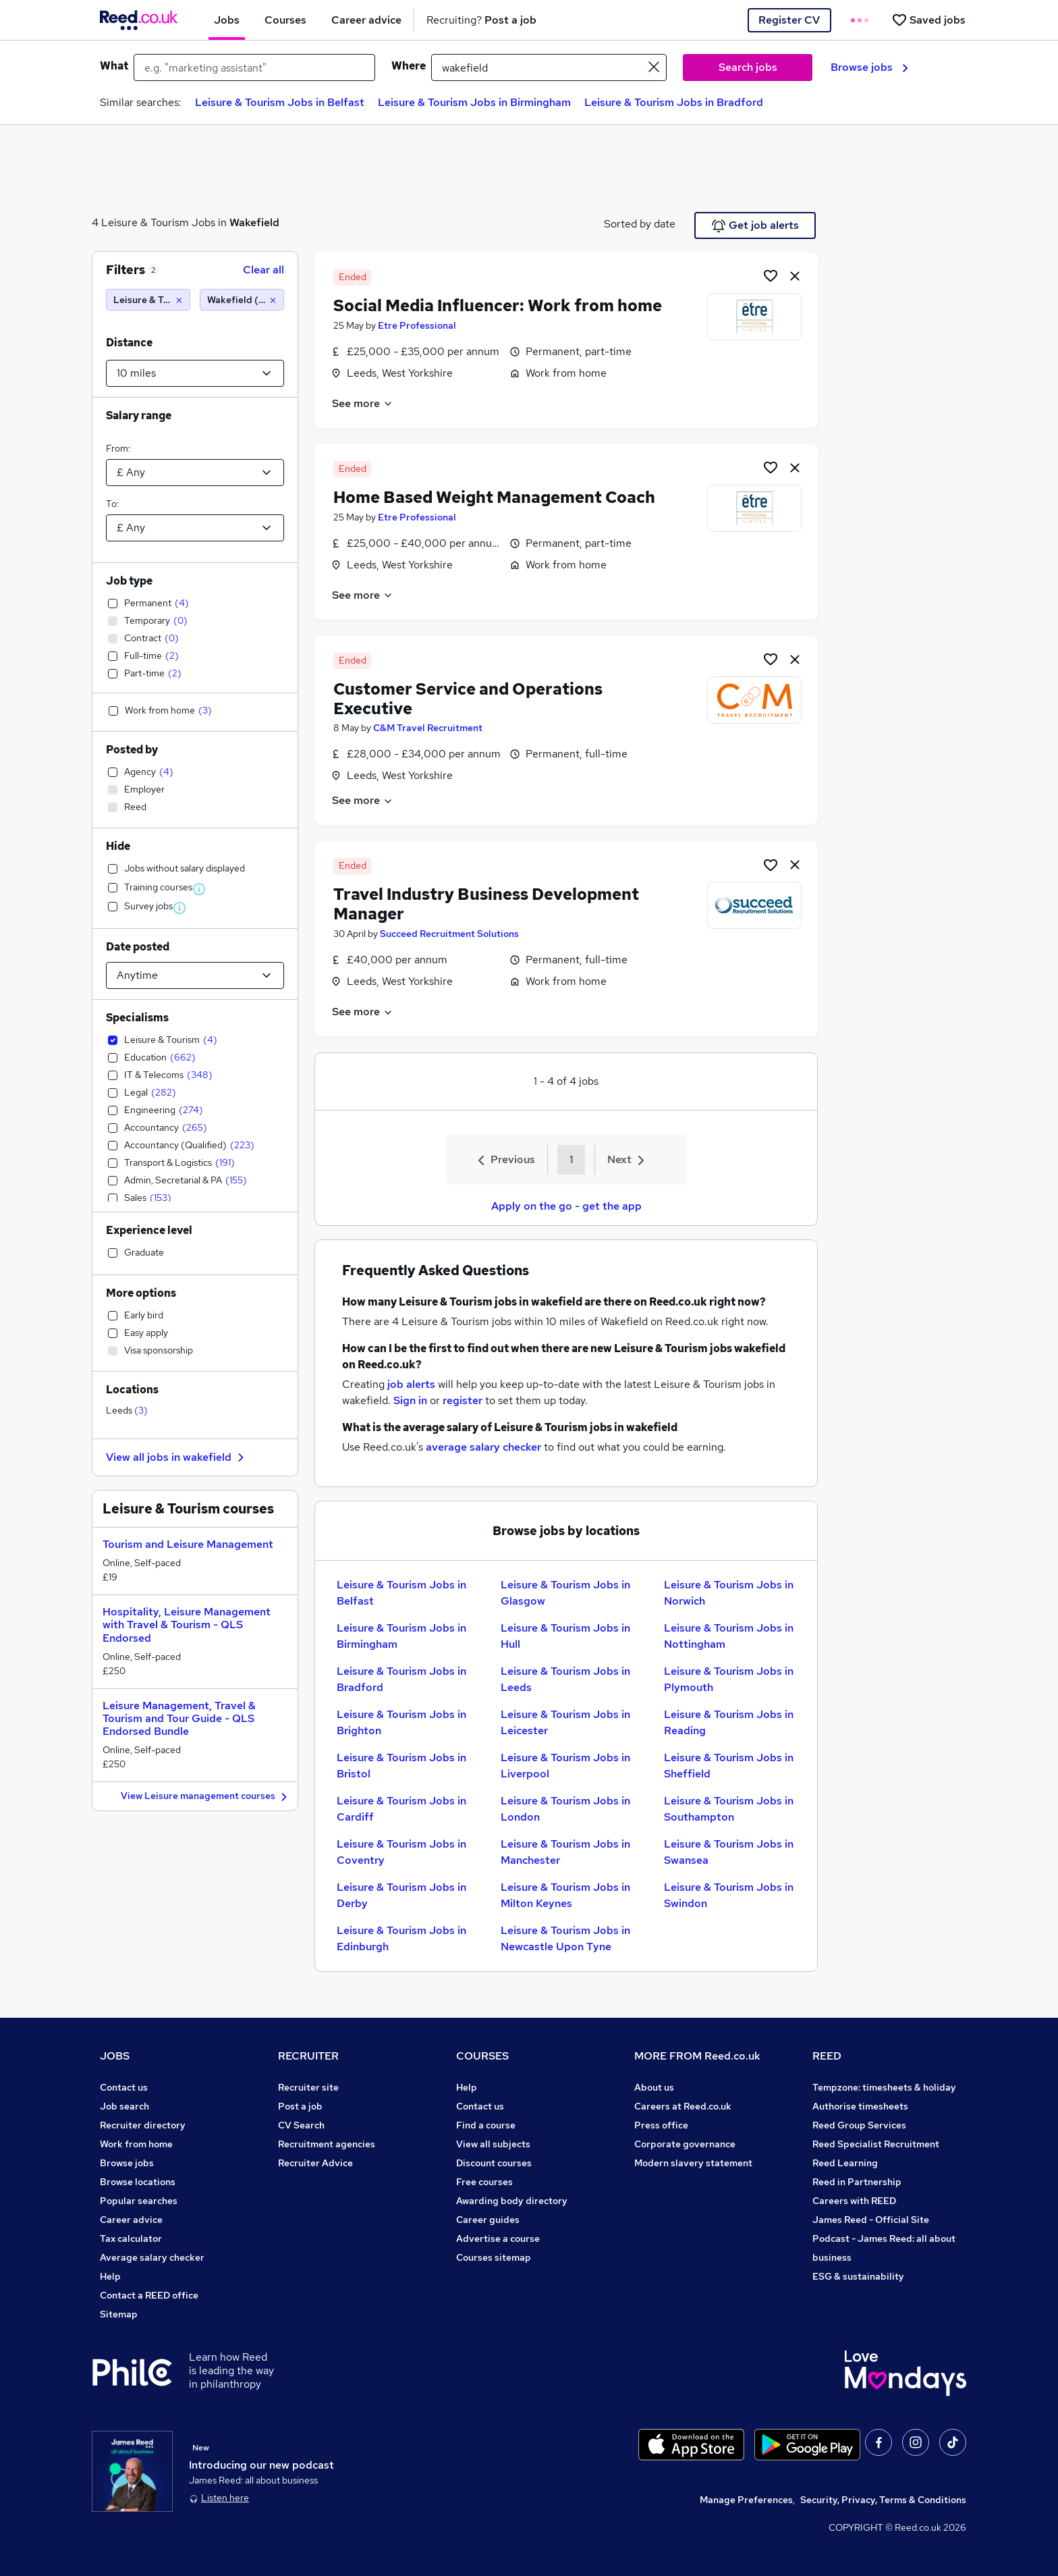 The width and height of the screenshot is (1058, 2576). What do you see at coordinates (401, 1938) in the screenshot?
I see `Leisure & Tourism Jobs in Edinburgh` at bounding box center [401, 1938].